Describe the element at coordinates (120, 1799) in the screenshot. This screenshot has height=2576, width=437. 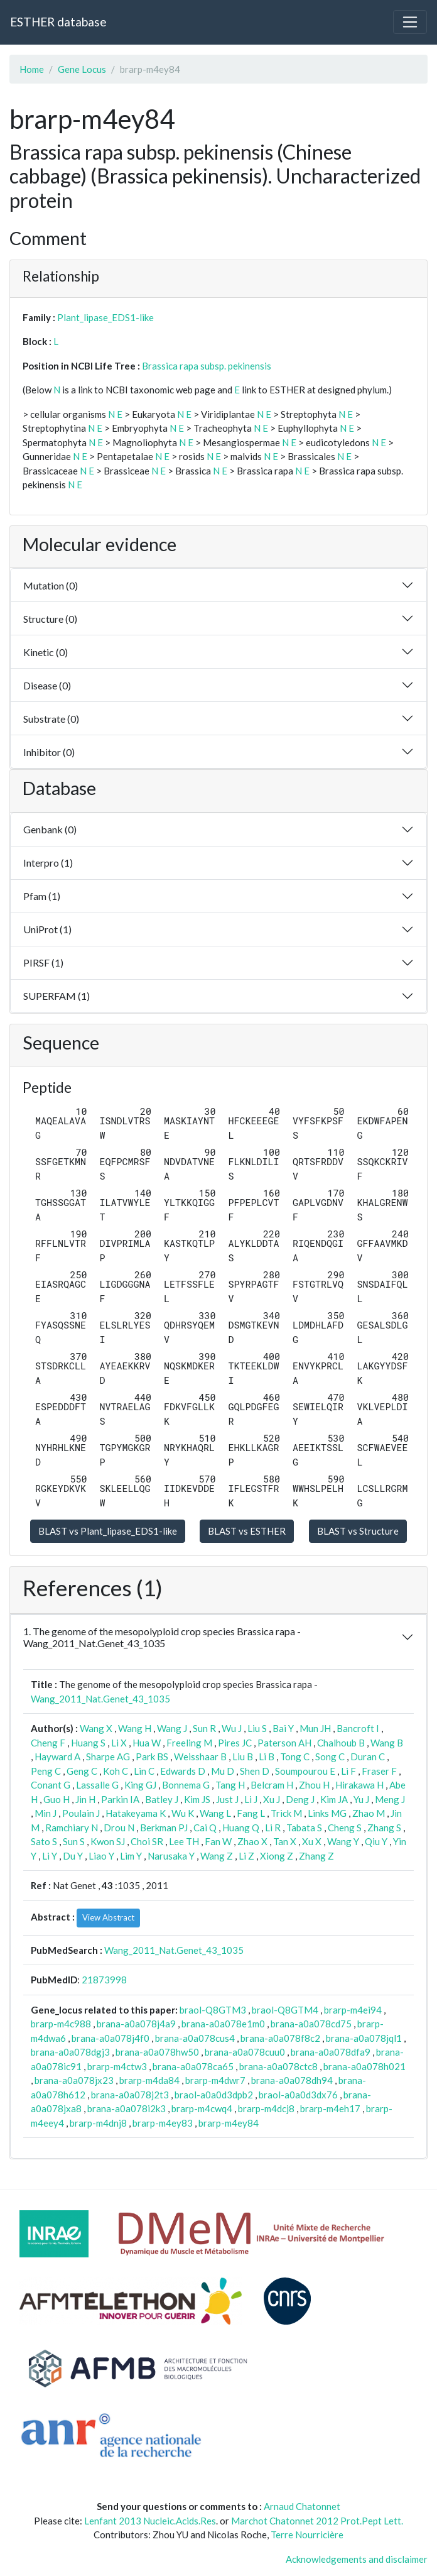
I see `Parkin IA` at that location.